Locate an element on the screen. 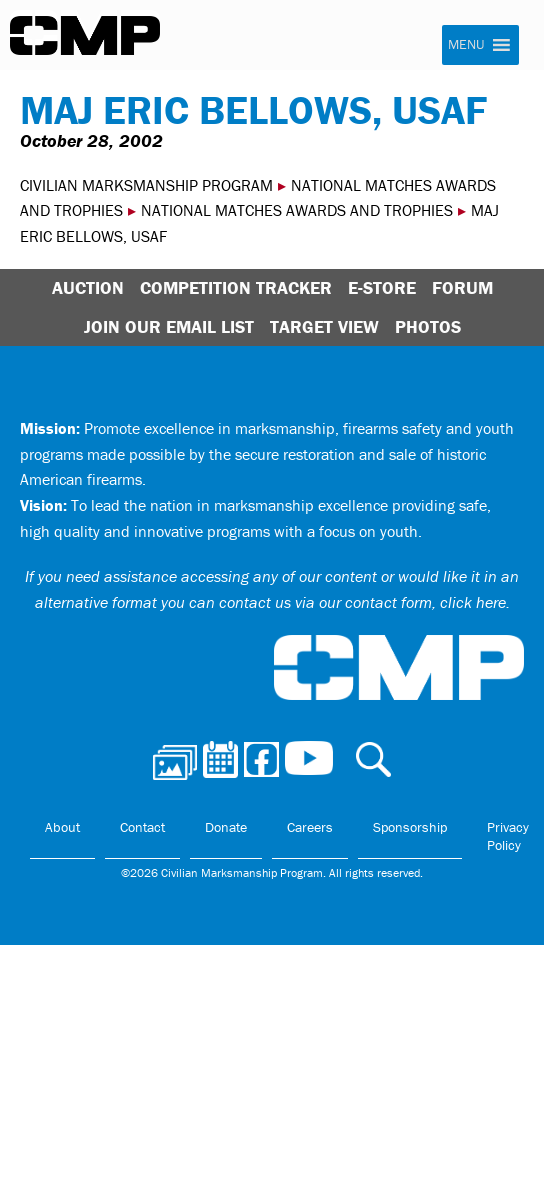 Image resolution: width=544 pixels, height=1190 pixels. Auction is located at coordinates (88, 287).